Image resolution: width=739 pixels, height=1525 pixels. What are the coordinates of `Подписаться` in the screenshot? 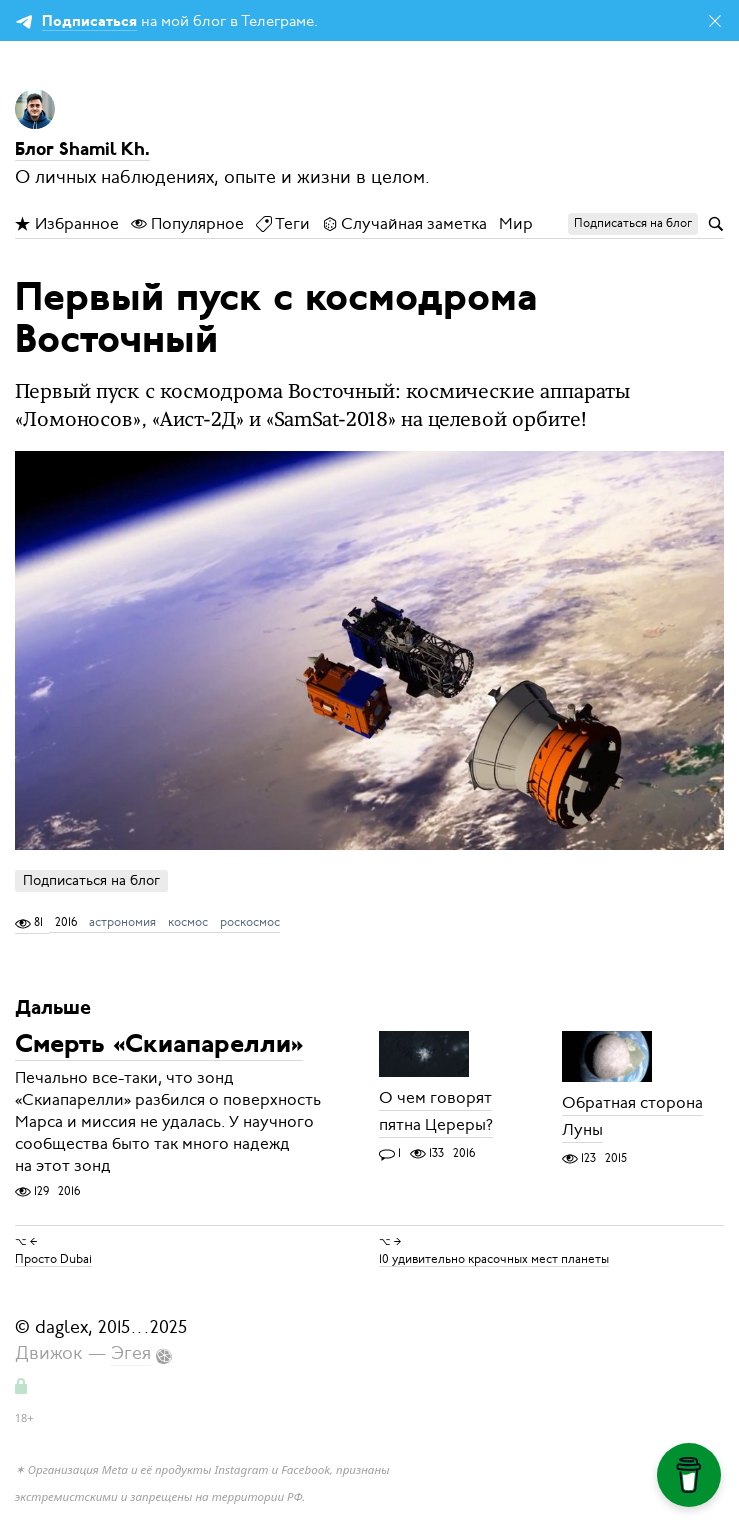 It's located at (89, 22).